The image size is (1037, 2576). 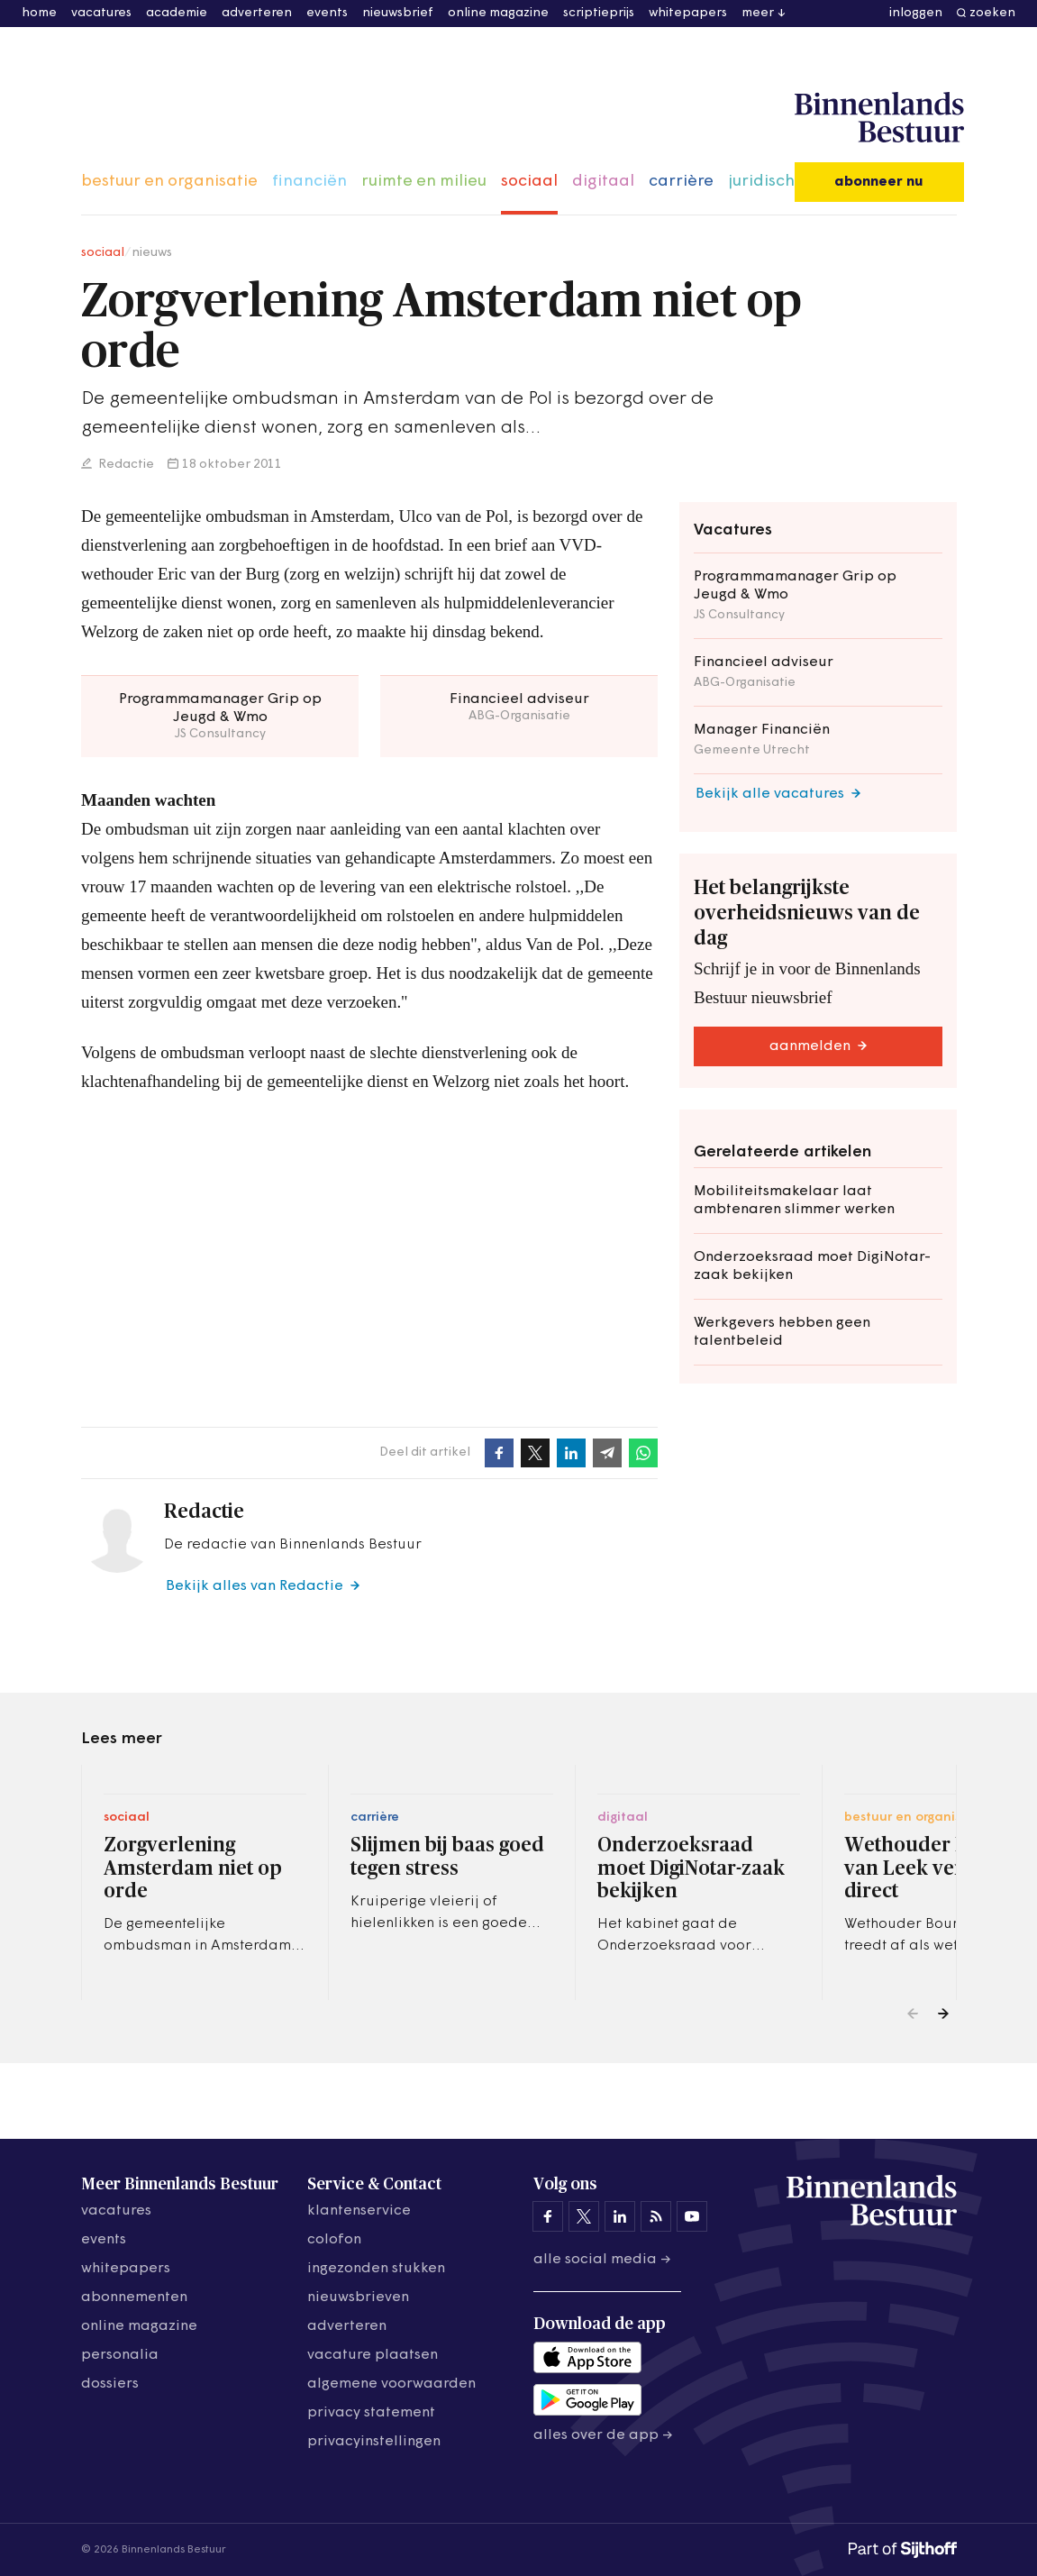 What do you see at coordinates (371, 2413) in the screenshot?
I see `privacy statement` at bounding box center [371, 2413].